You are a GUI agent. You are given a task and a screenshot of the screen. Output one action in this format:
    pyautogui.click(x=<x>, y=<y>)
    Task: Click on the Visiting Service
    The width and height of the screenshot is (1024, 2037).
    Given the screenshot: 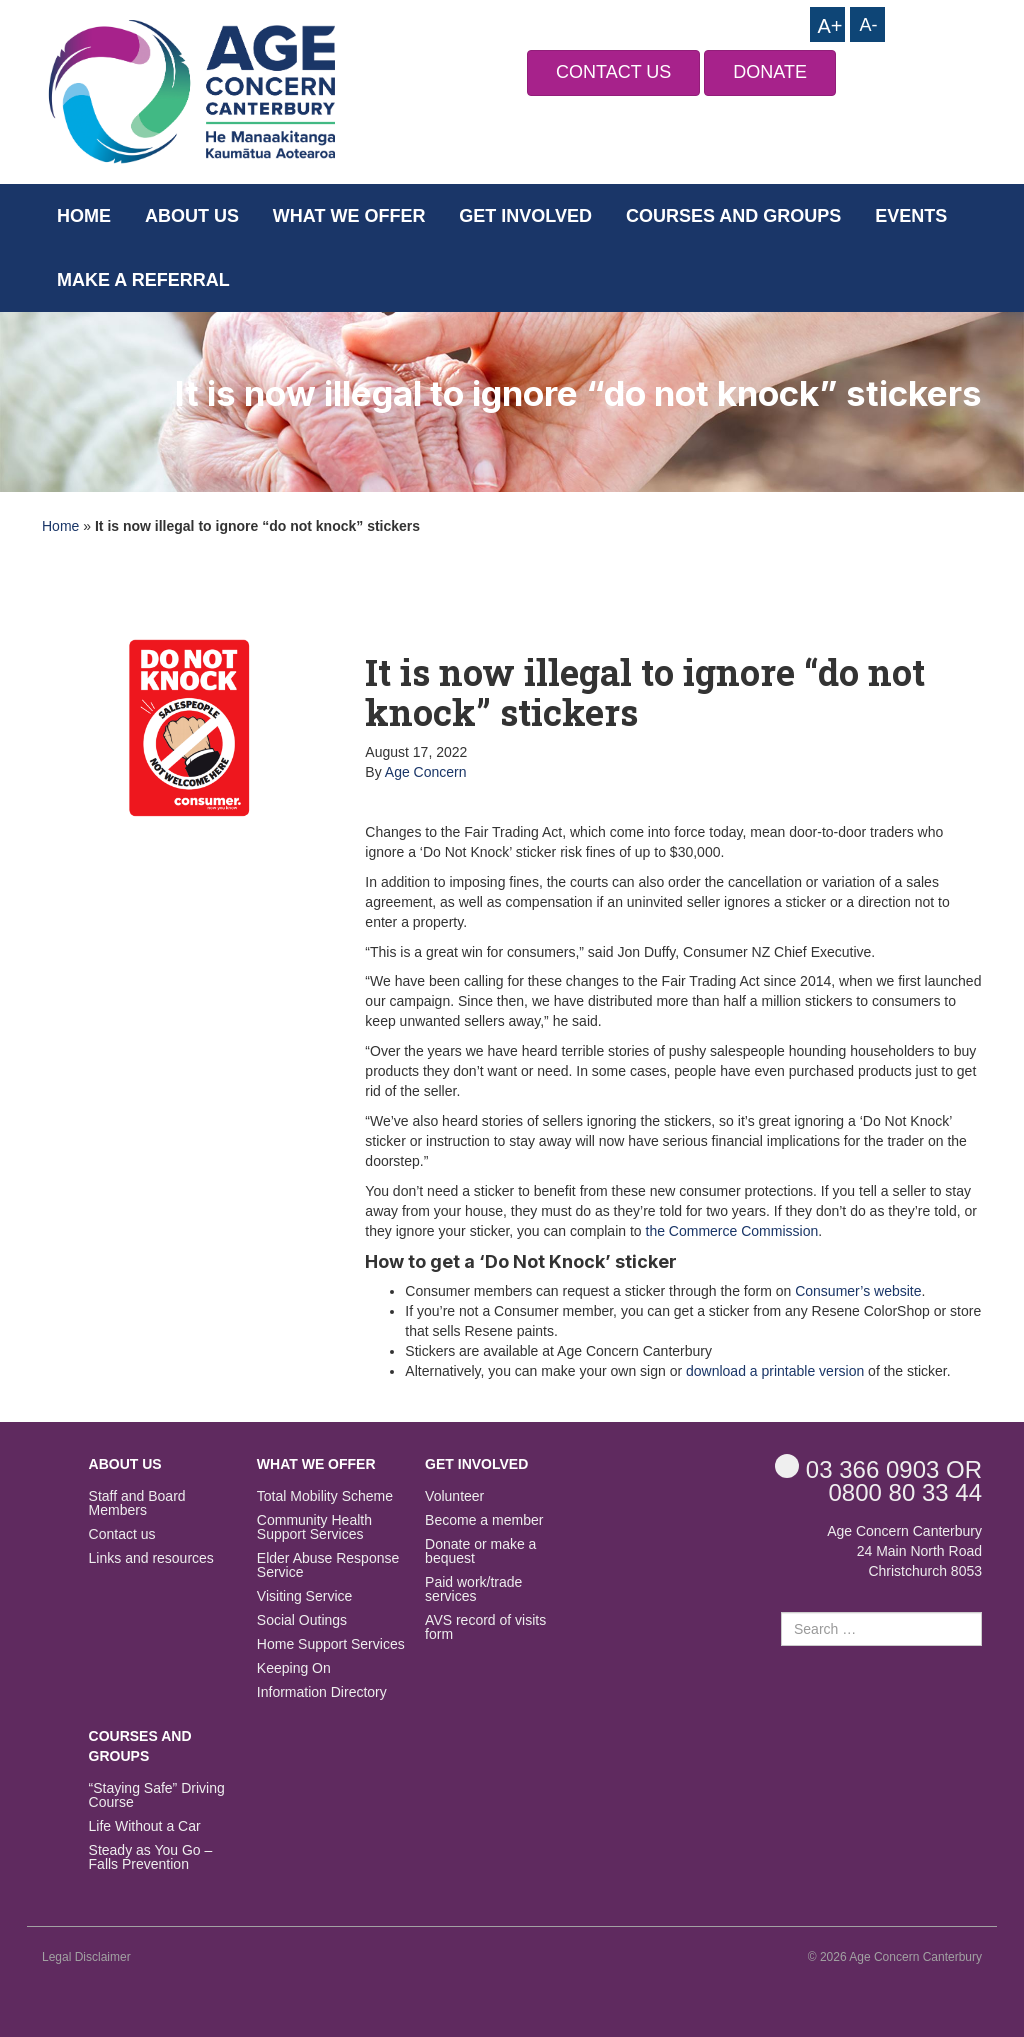 What is the action you would take?
    pyautogui.click(x=304, y=1596)
    